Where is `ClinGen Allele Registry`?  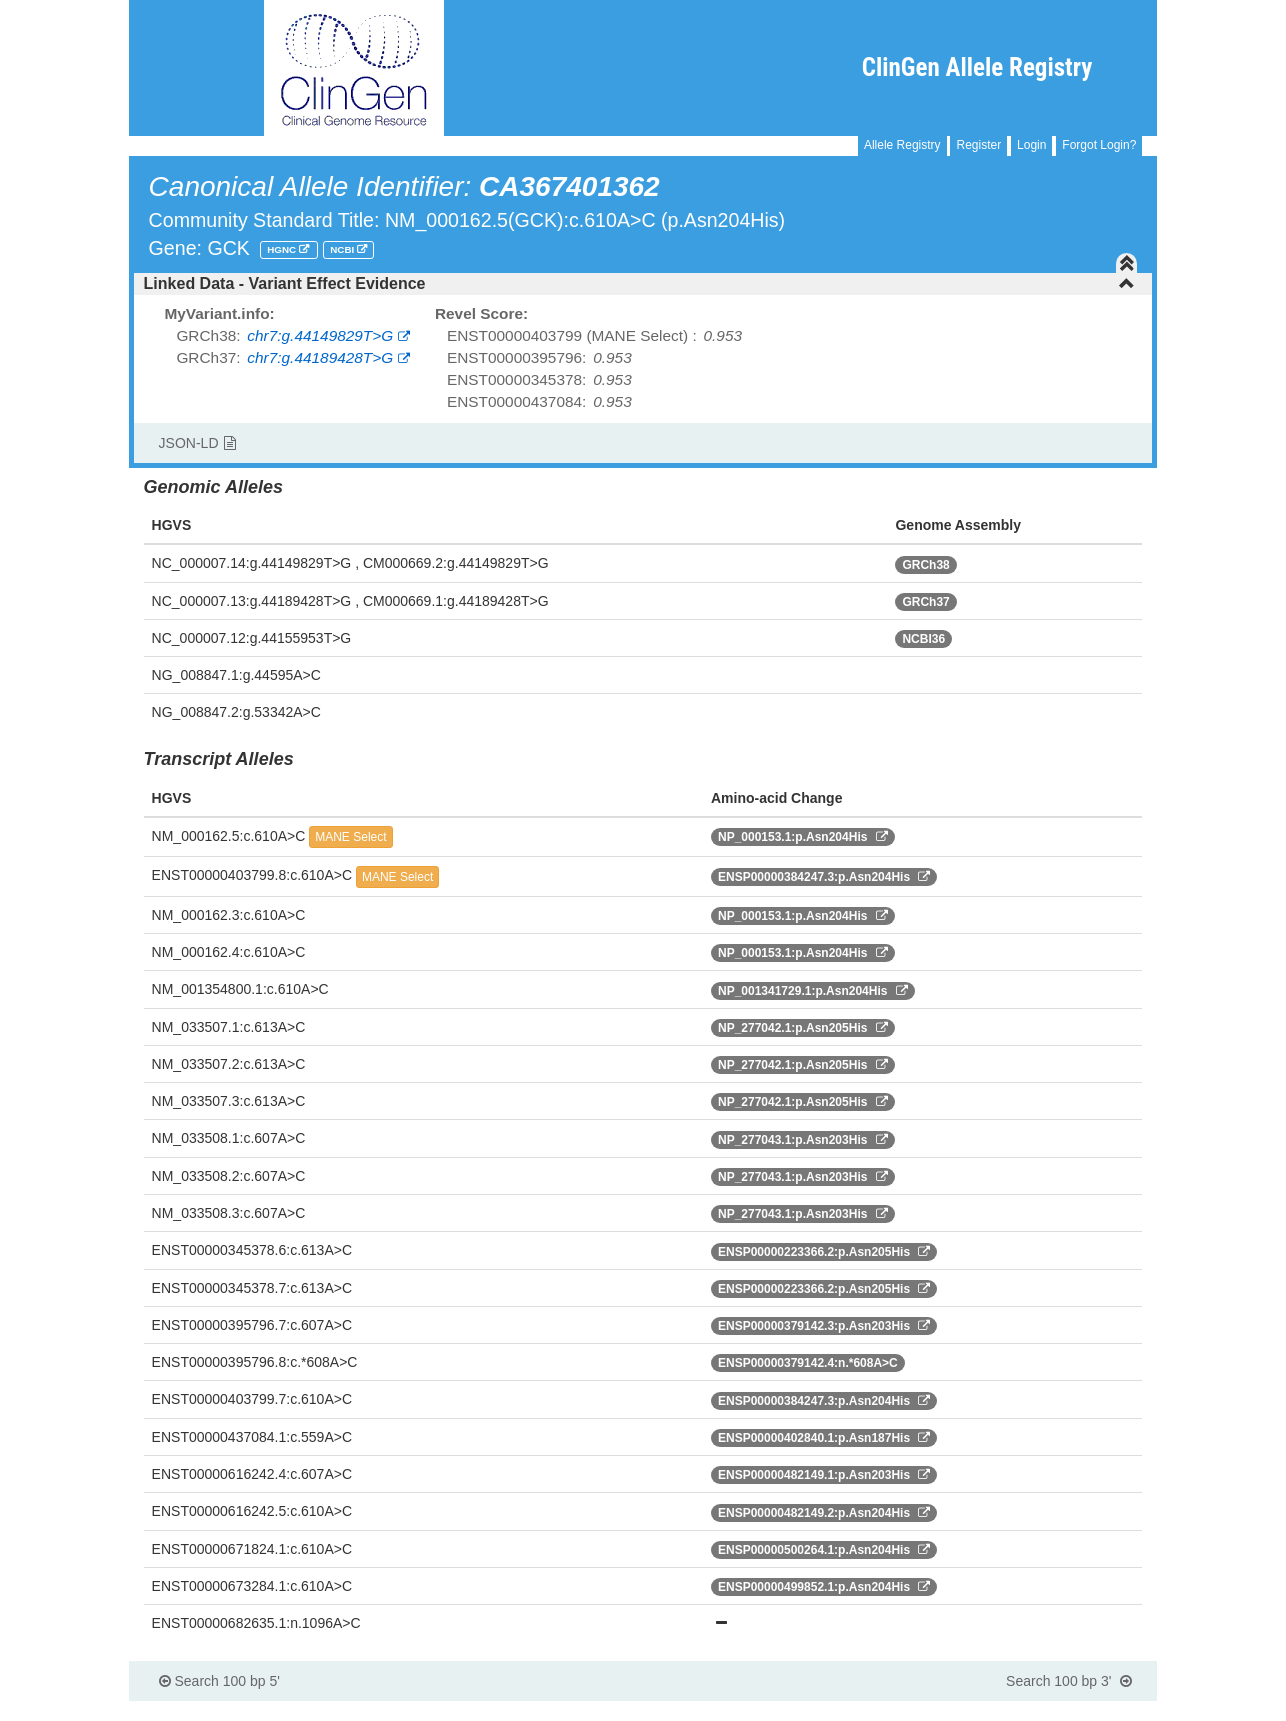
ClinGen Allele Registry is located at coordinates (977, 67).